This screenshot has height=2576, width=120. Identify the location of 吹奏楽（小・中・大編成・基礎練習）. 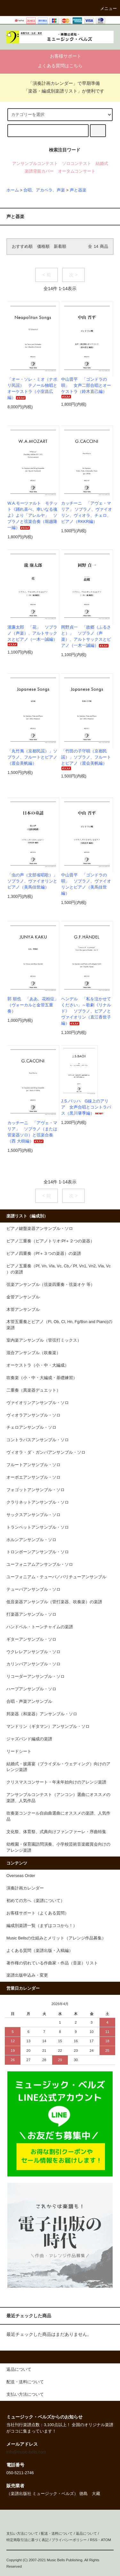
(41, 1378).